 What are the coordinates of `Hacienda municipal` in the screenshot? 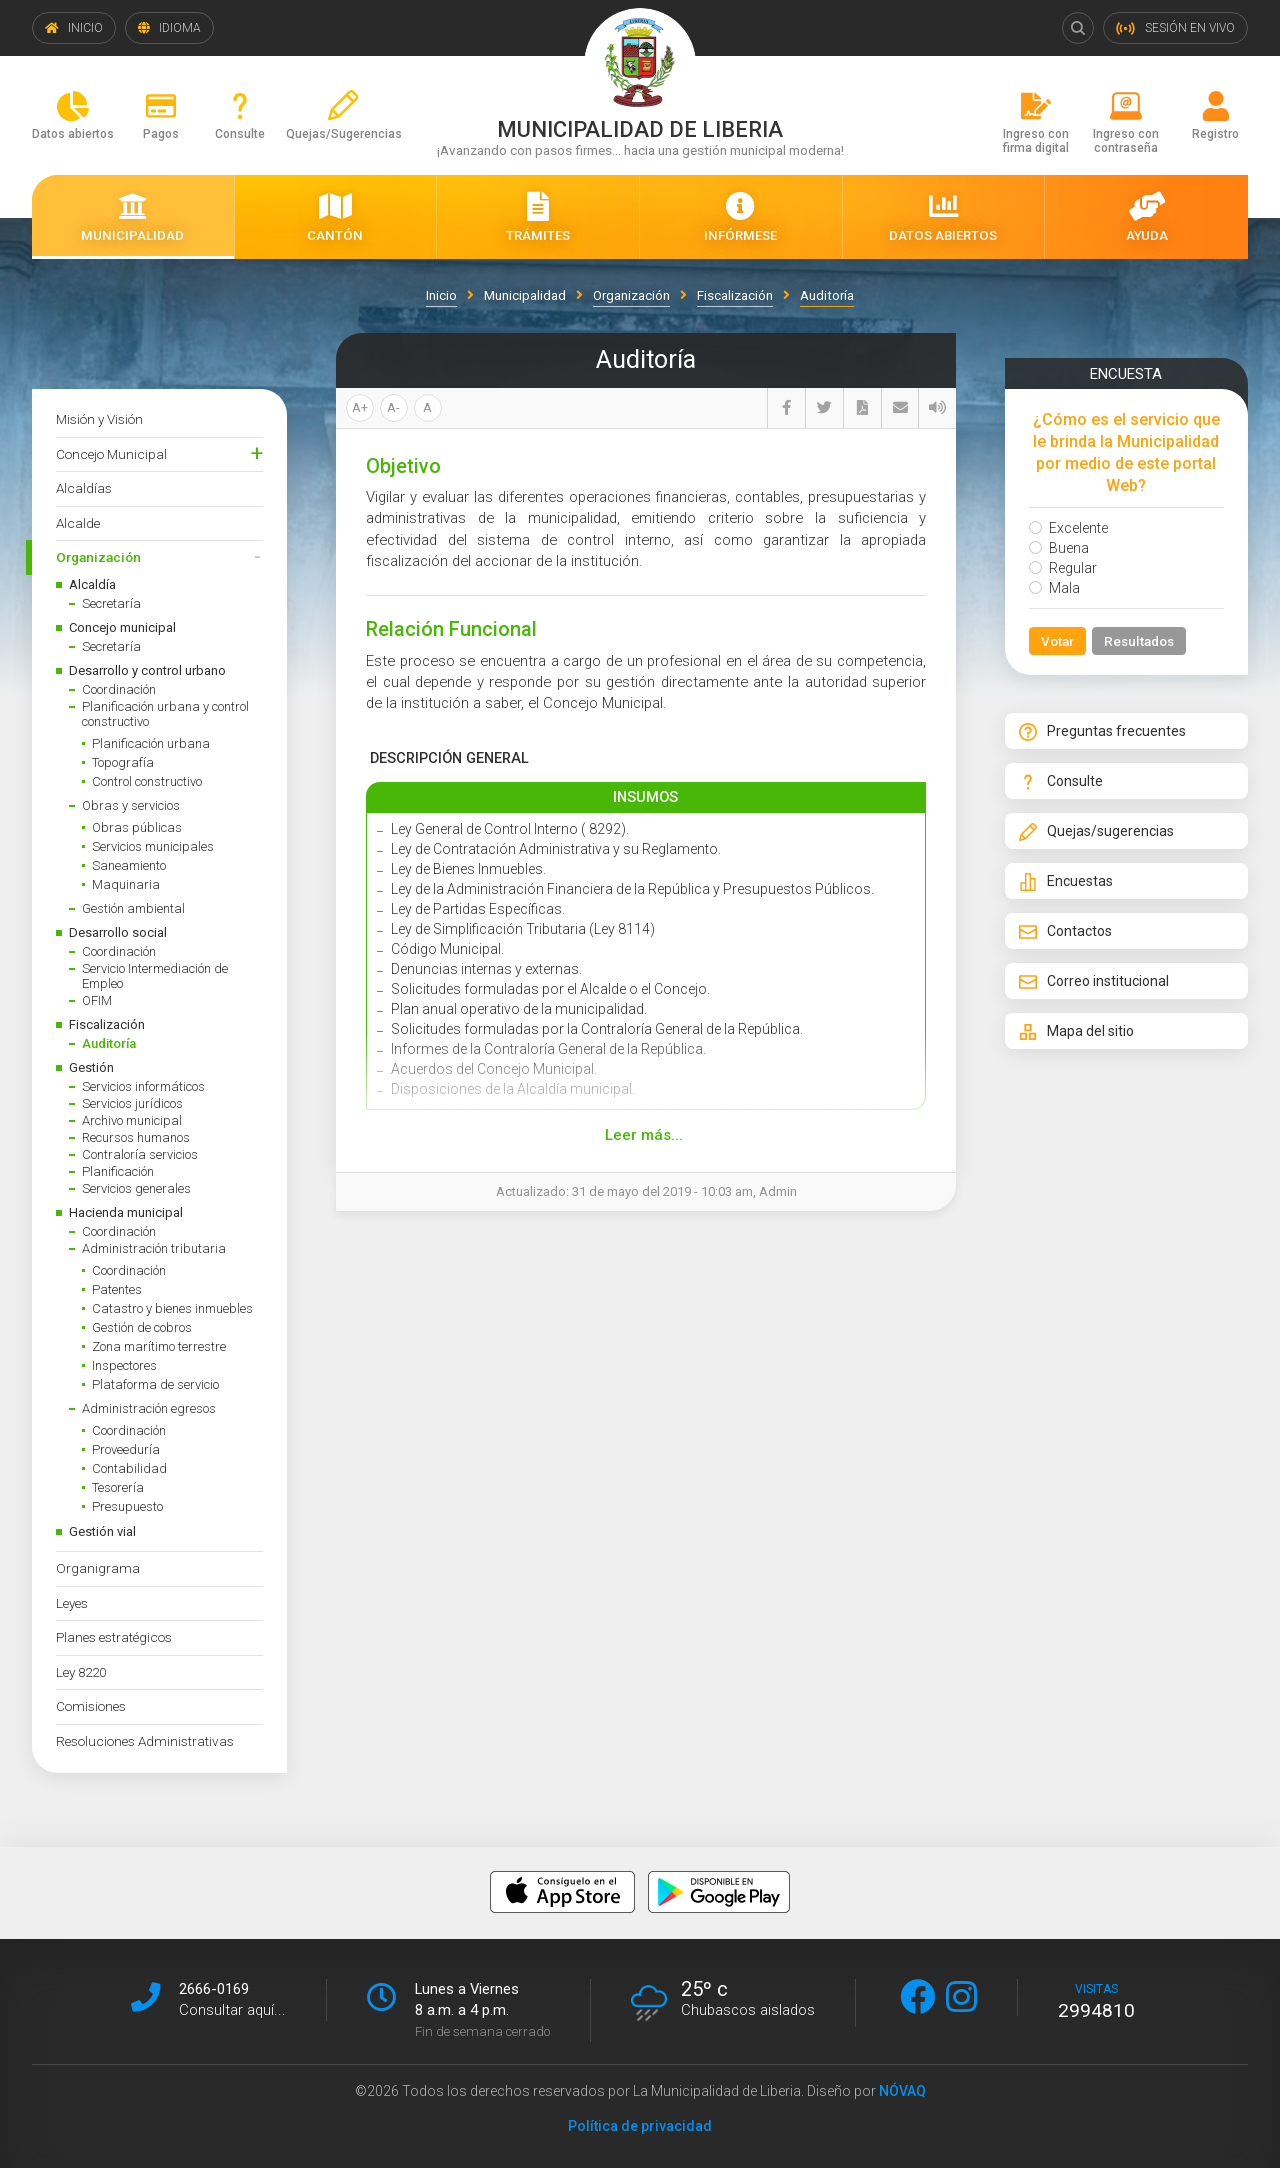 It's located at (126, 1212).